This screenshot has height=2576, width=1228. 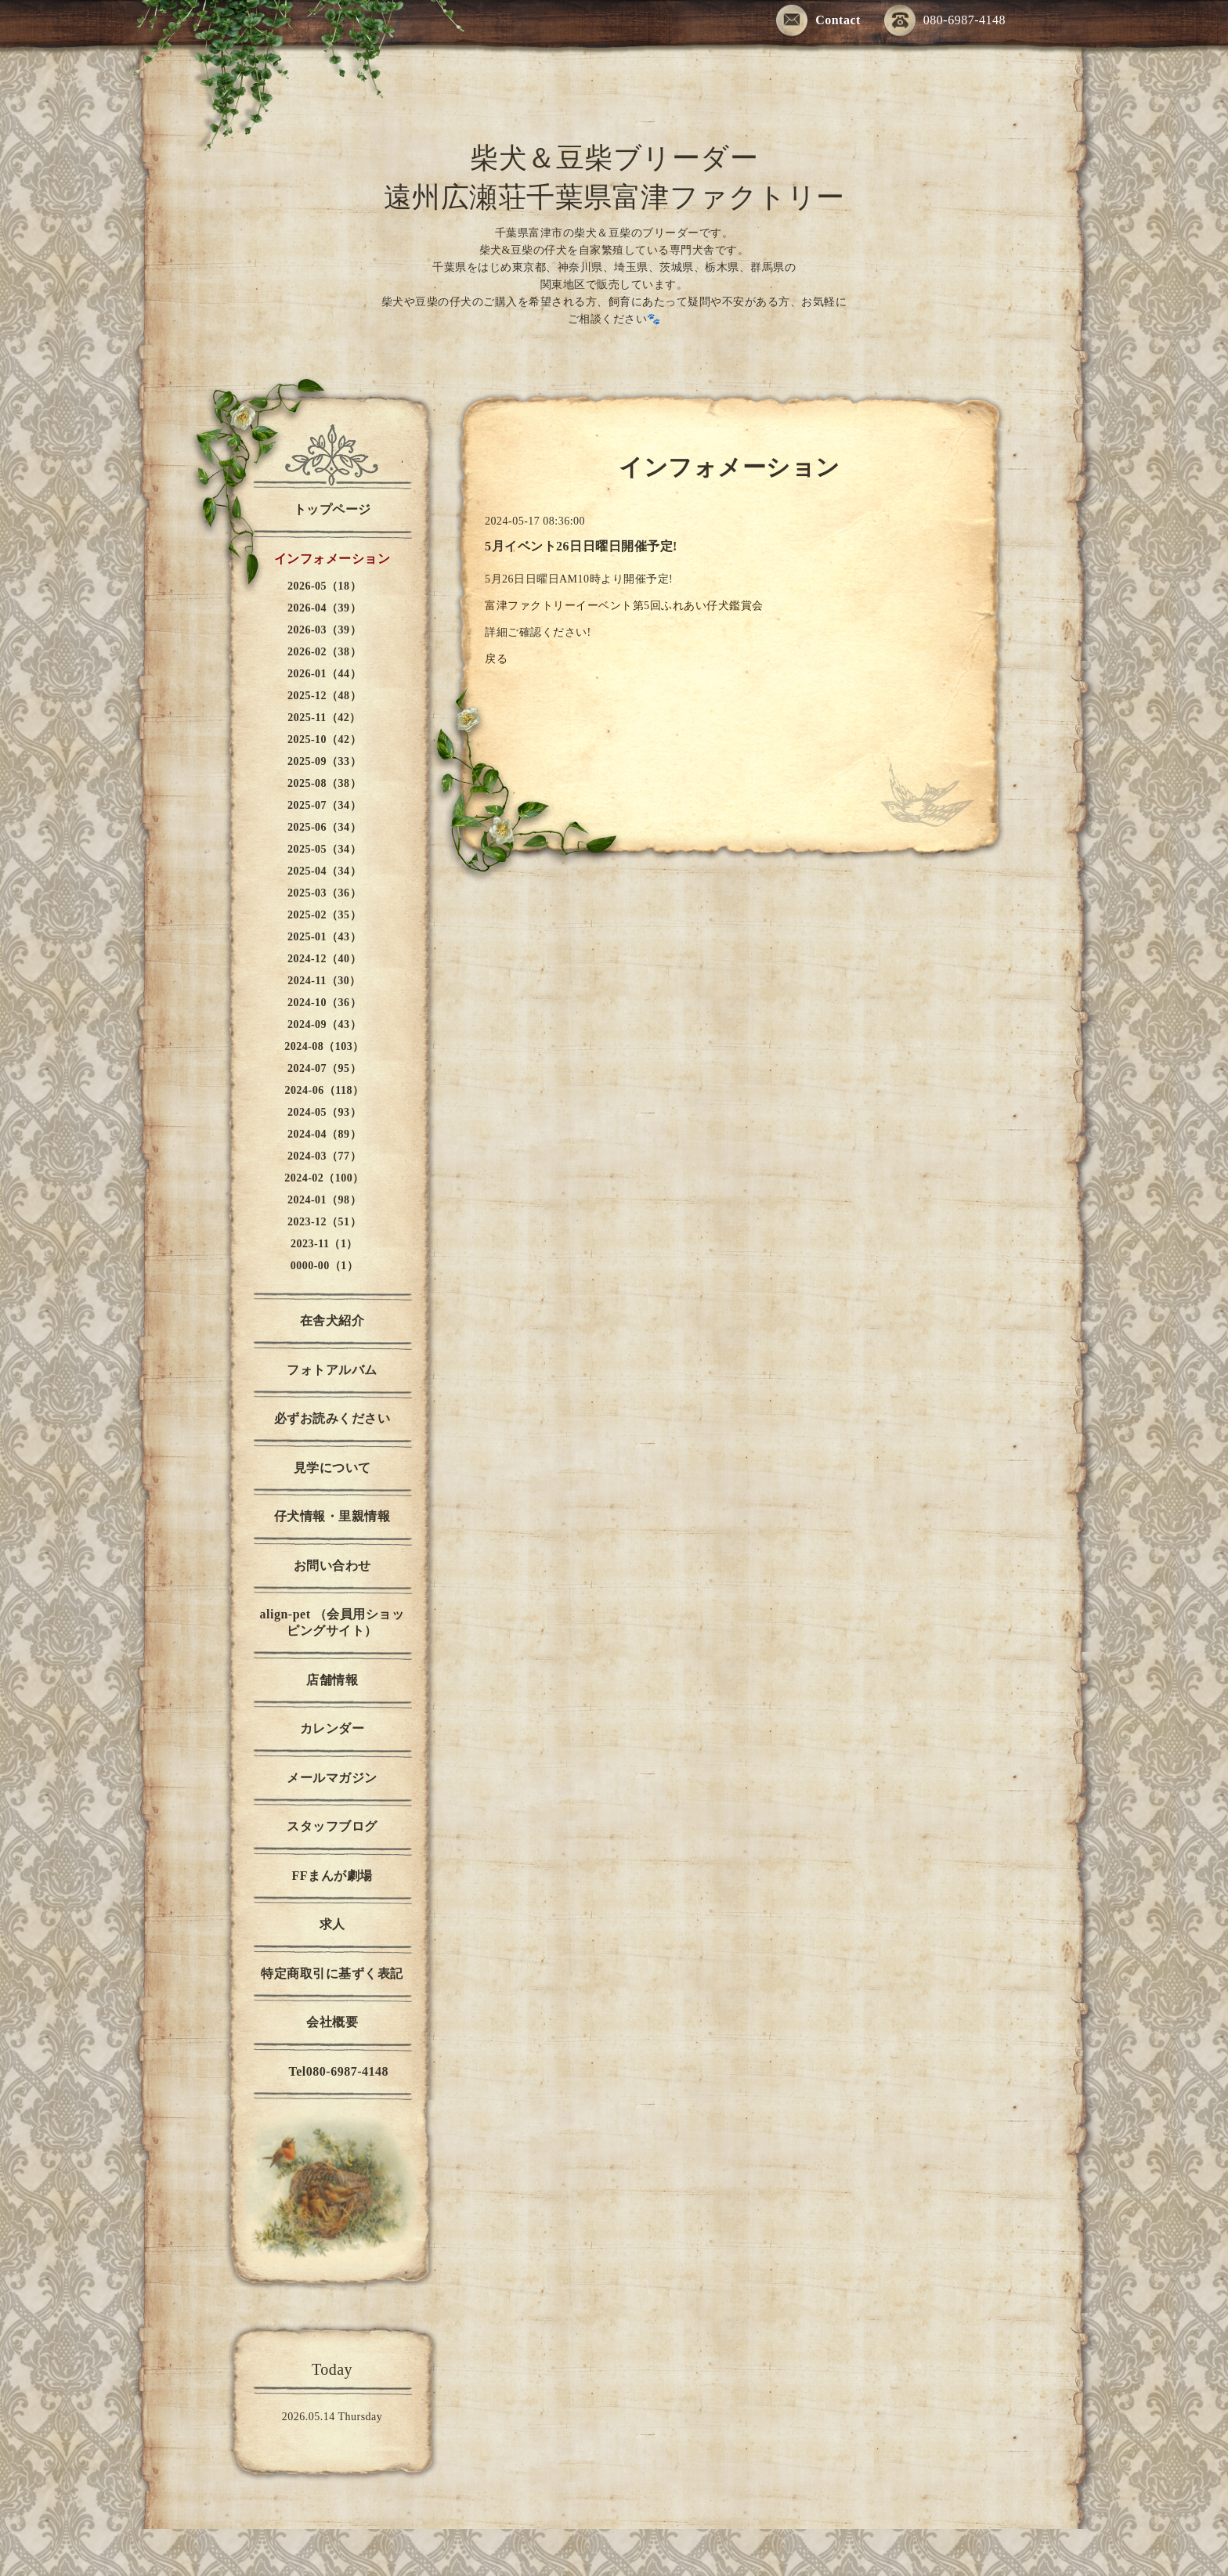 What do you see at coordinates (332, 2022) in the screenshot?
I see `会社概要` at bounding box center [332, 2022].